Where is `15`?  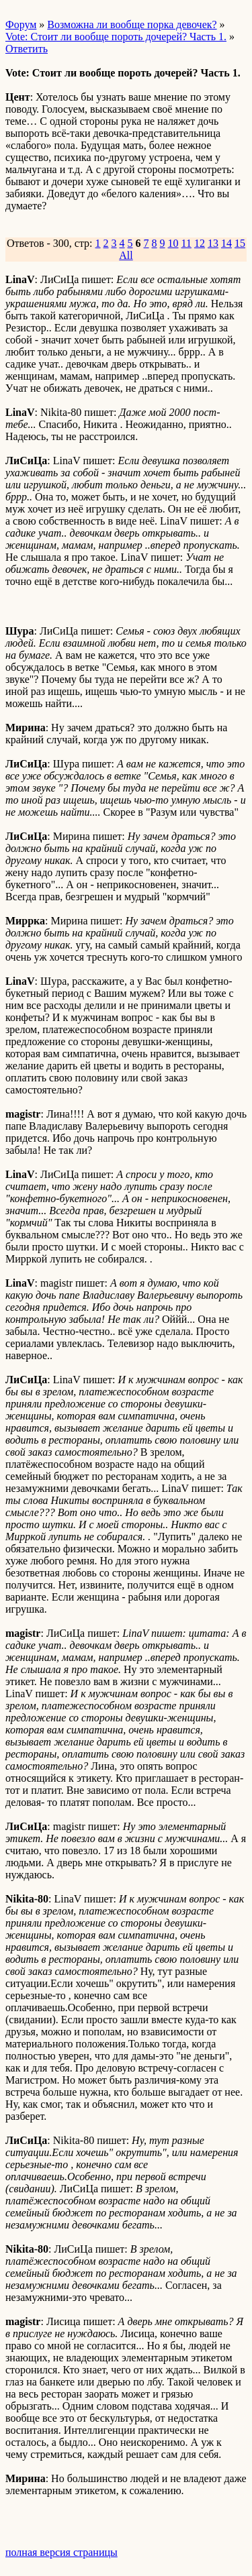 15 is located at coordinates (240, 243).